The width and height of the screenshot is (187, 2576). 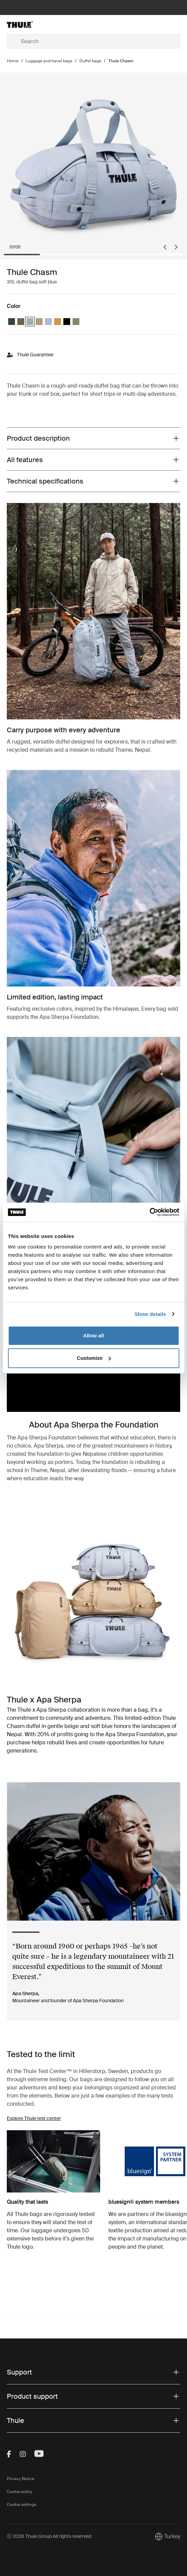 I want to click on Allow all, so click(x=93, y=1335).